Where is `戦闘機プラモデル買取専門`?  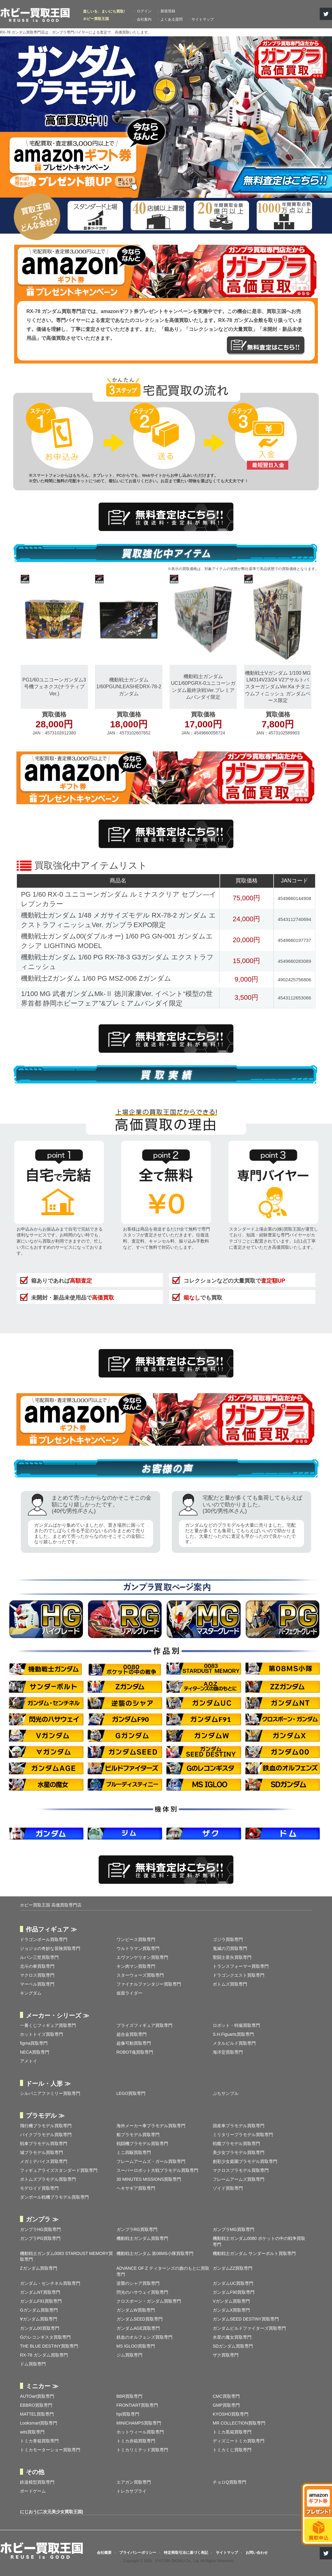
戦闘機プラモデル買取専門 is located at coordinates (142, 2143).